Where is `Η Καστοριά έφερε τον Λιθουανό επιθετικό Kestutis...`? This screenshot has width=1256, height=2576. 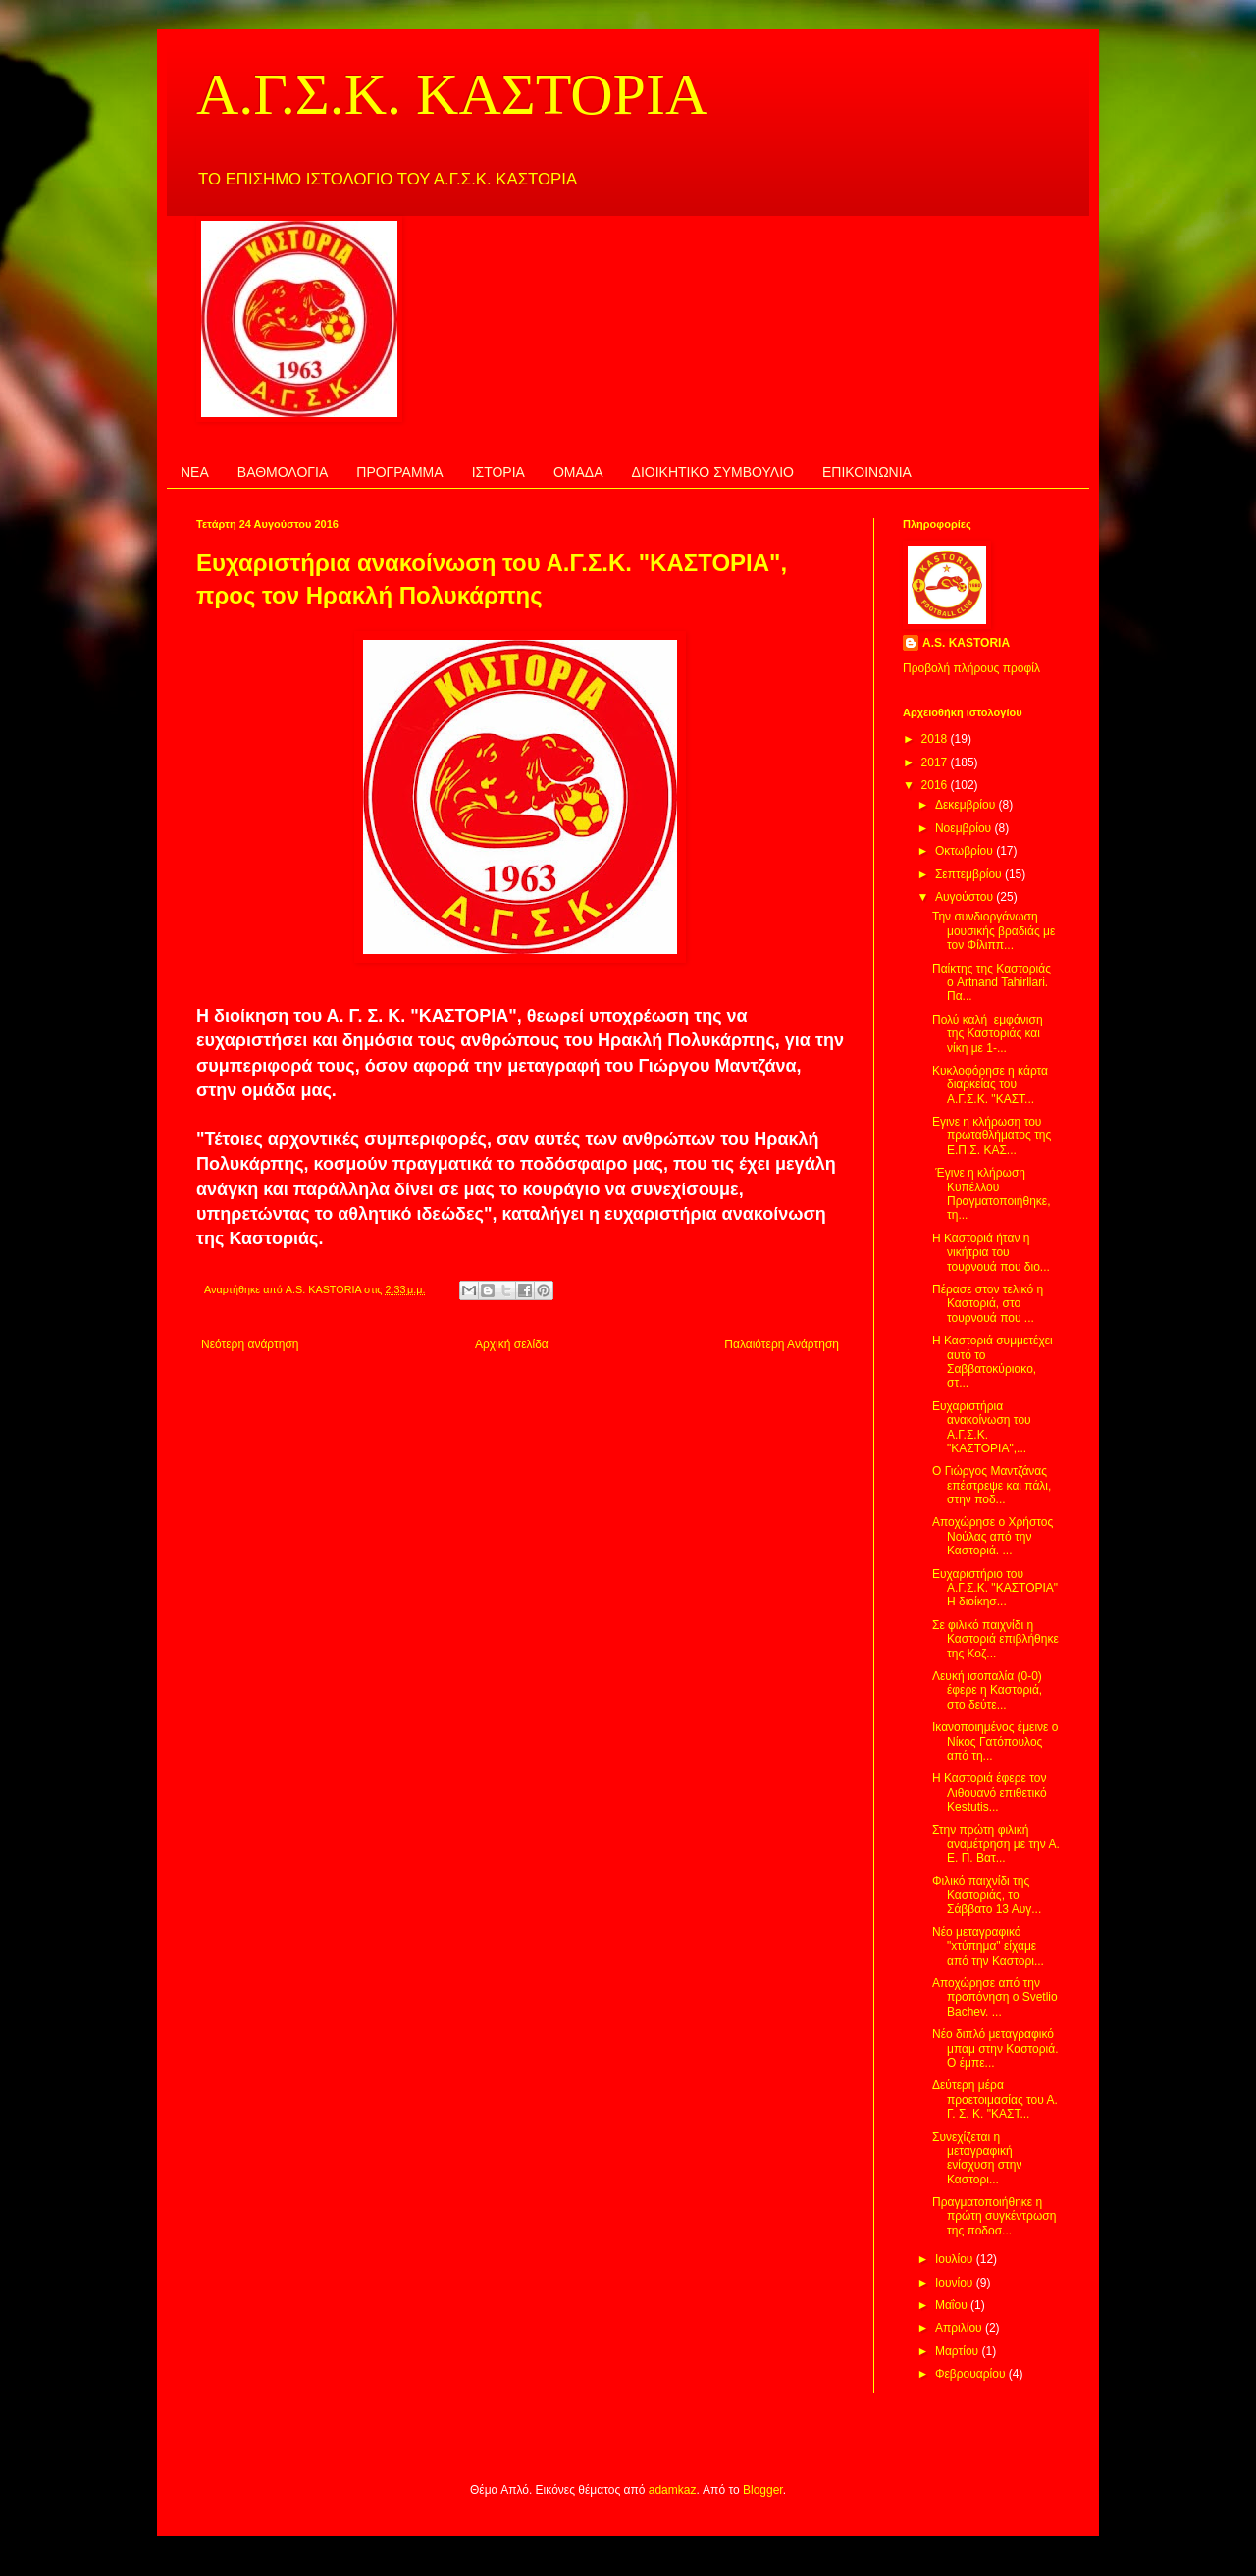
Η Καστοριά έφερε τον Λιθουανό επιθετικό Kestutis... is located at coordinates (989, 1792).